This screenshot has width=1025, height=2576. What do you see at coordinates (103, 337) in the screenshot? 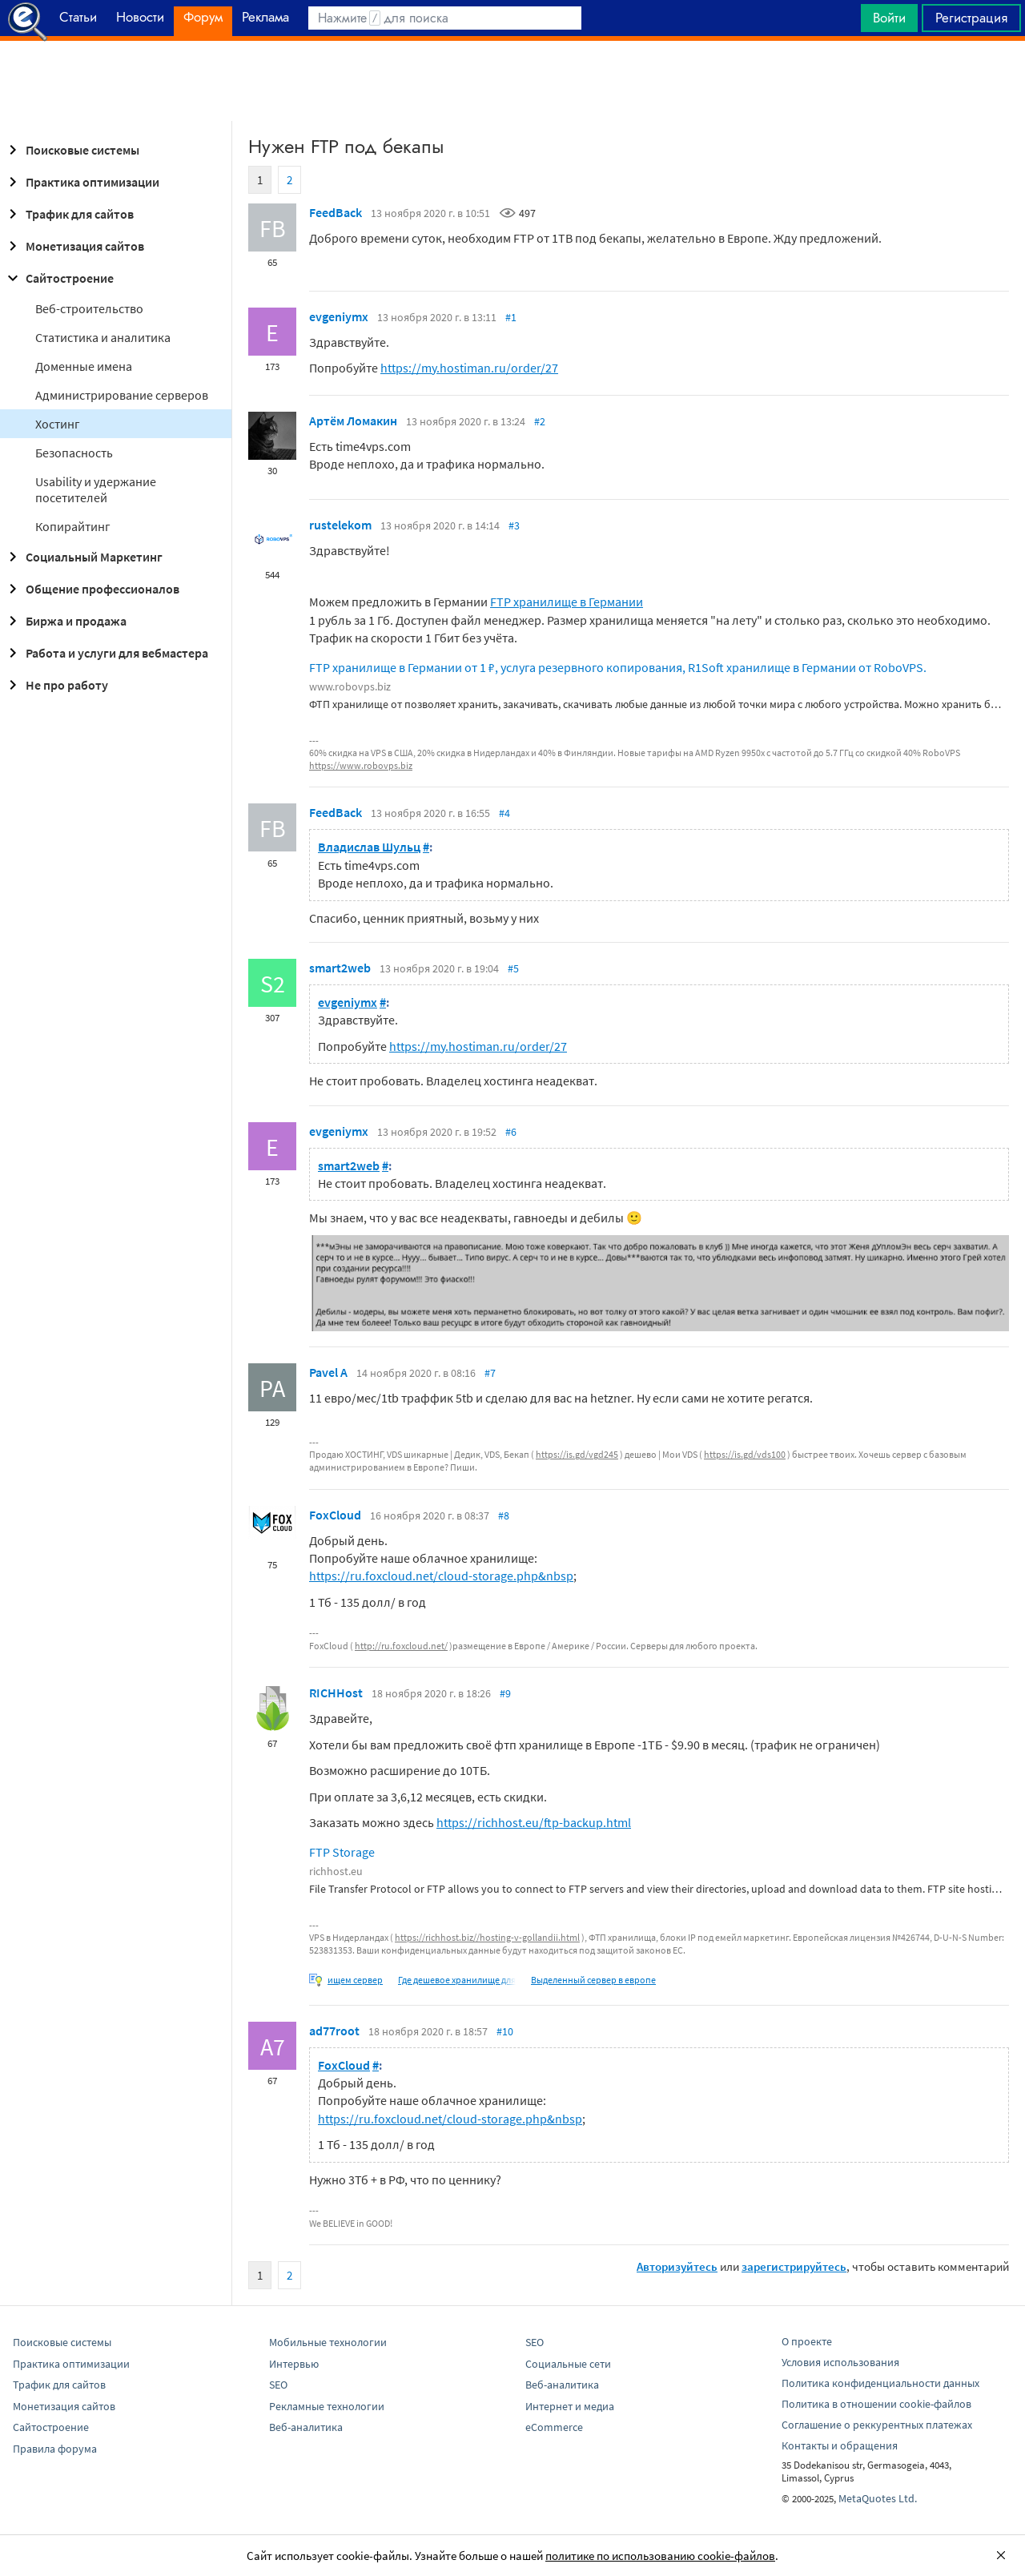
I see `Статистика и аналитика` at bounding box center [103, 337].